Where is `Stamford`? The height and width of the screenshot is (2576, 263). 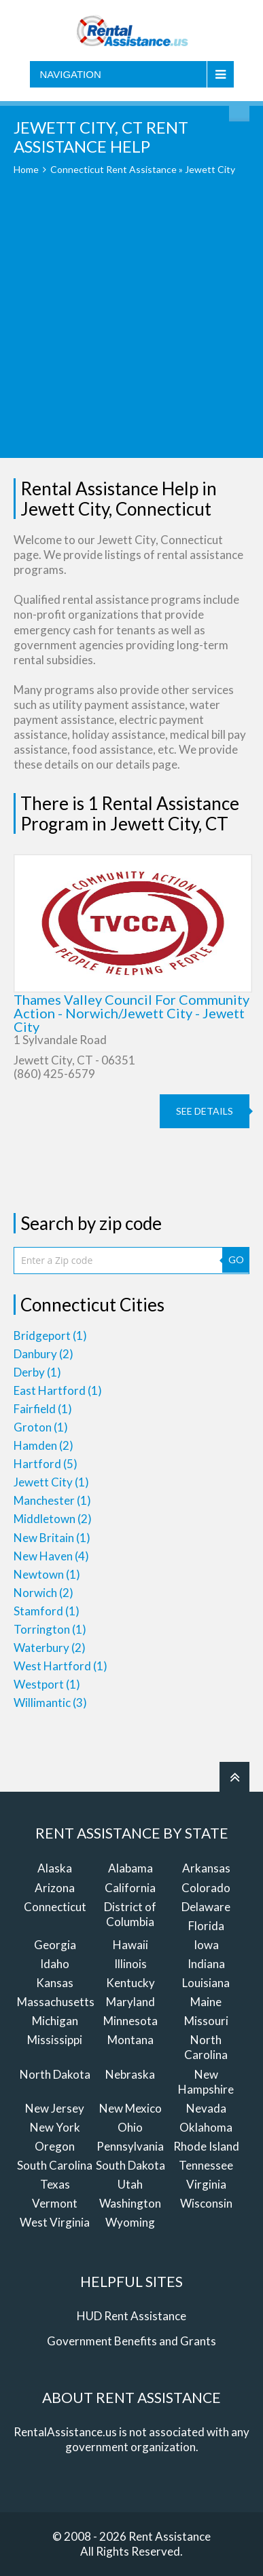
Stamford is located at coordinates (47, 1611).